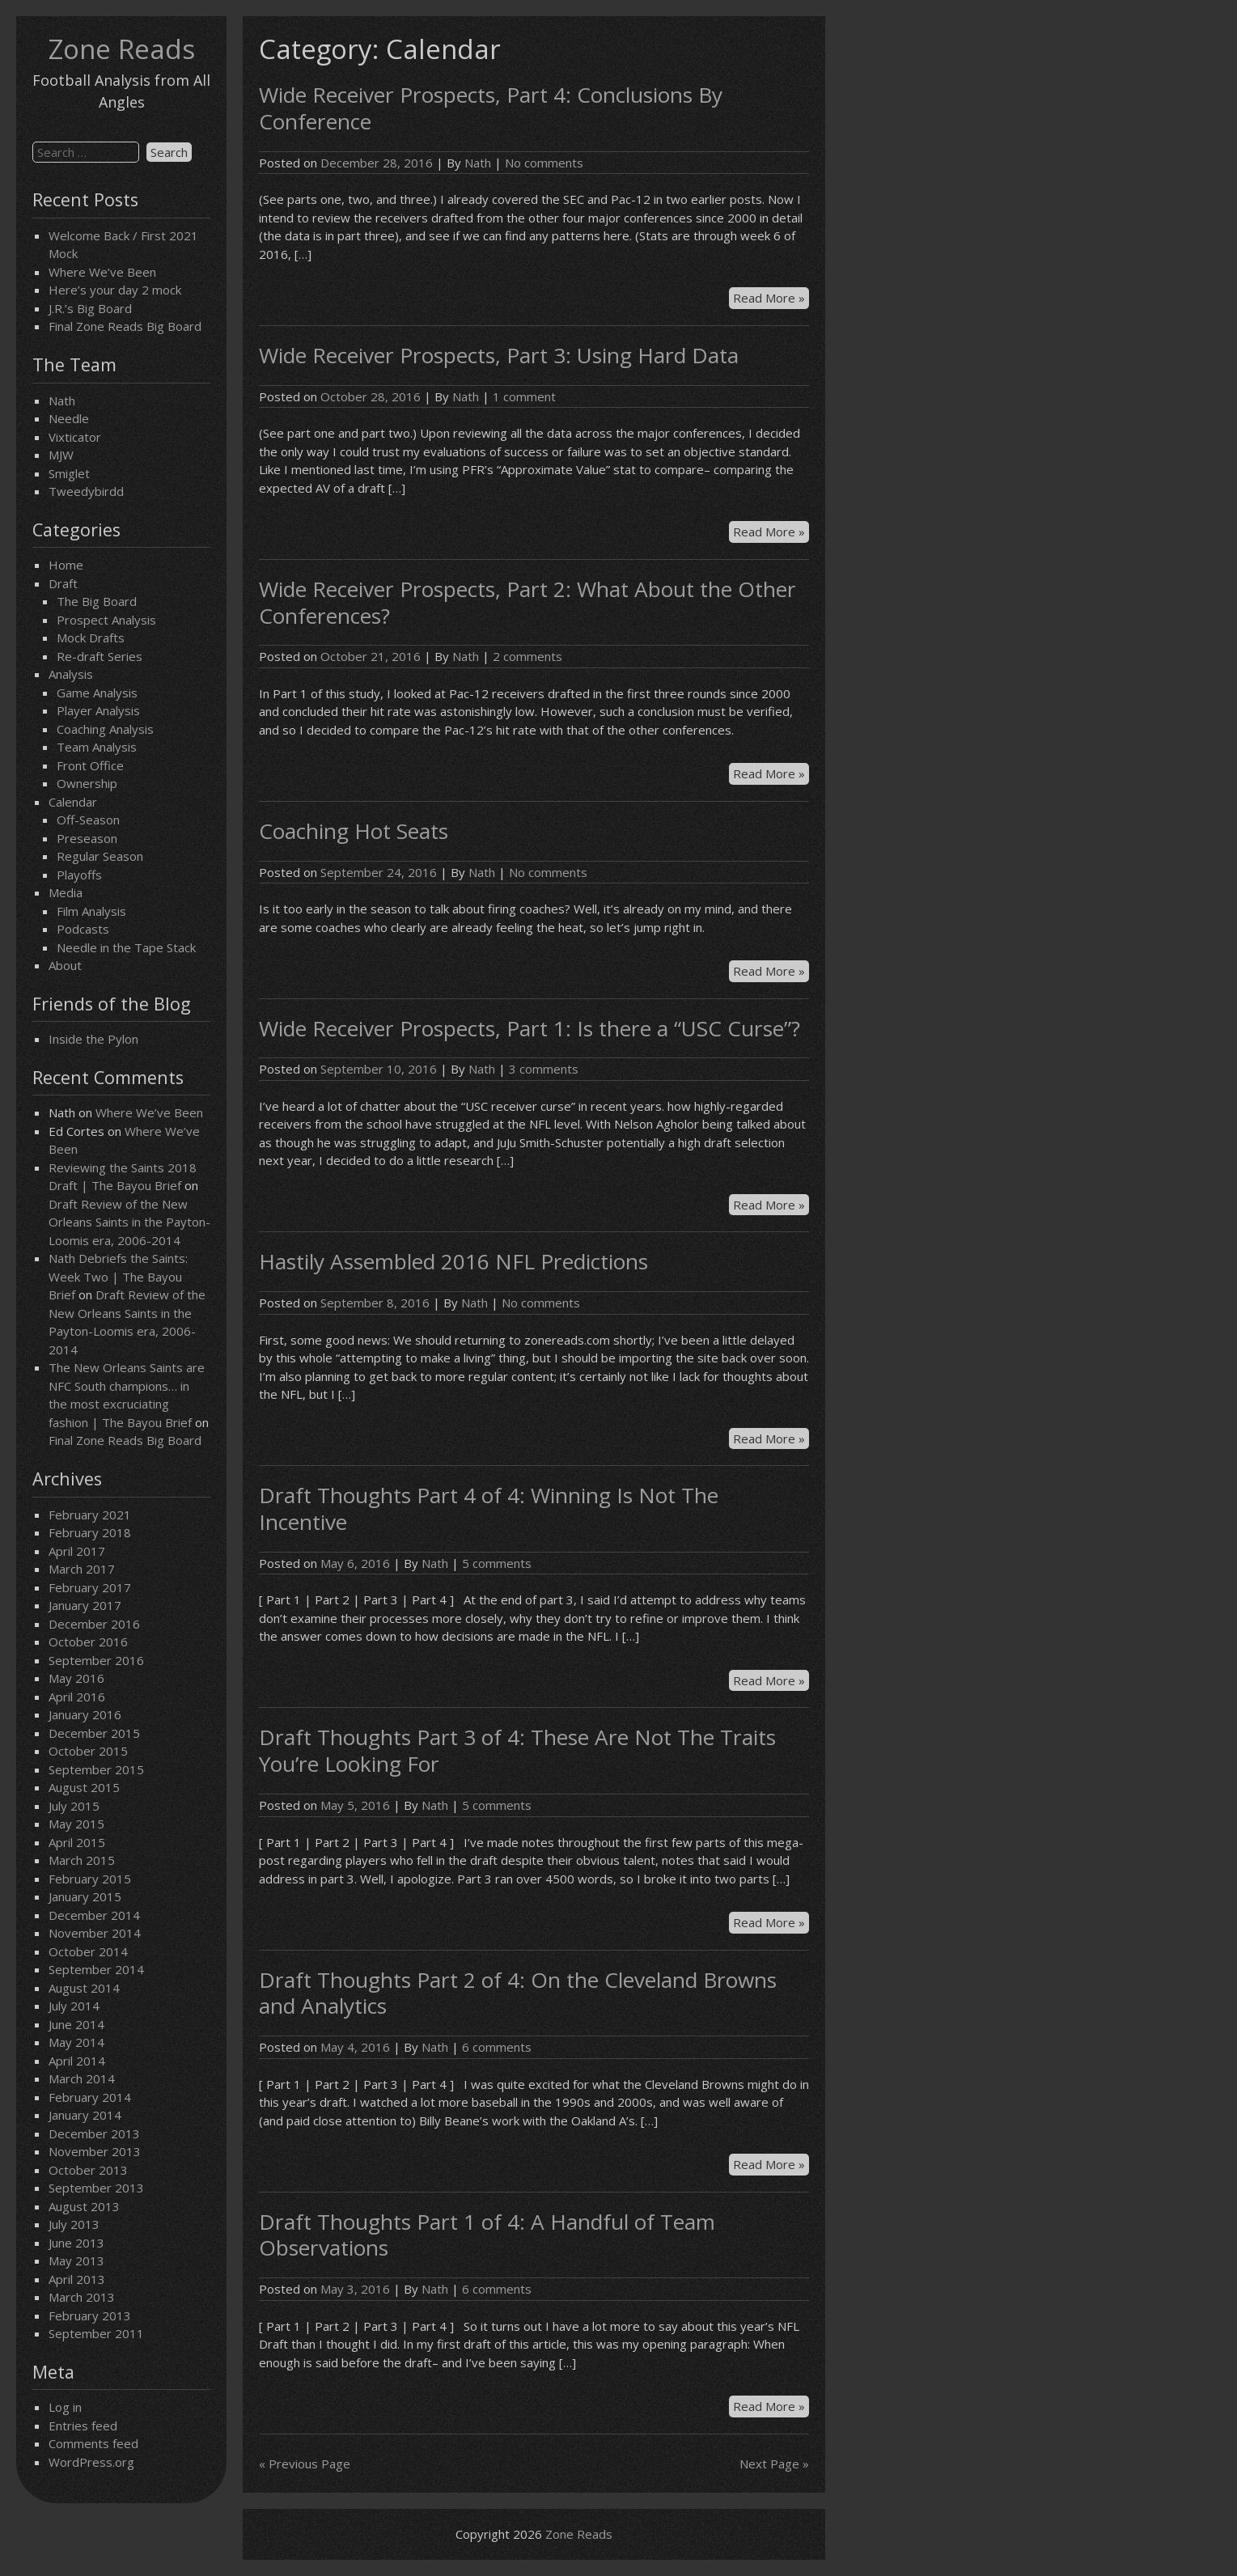 The width and height of the screenshot is (1237, 2576). I want to click on December 2016, so click(94, 1624).